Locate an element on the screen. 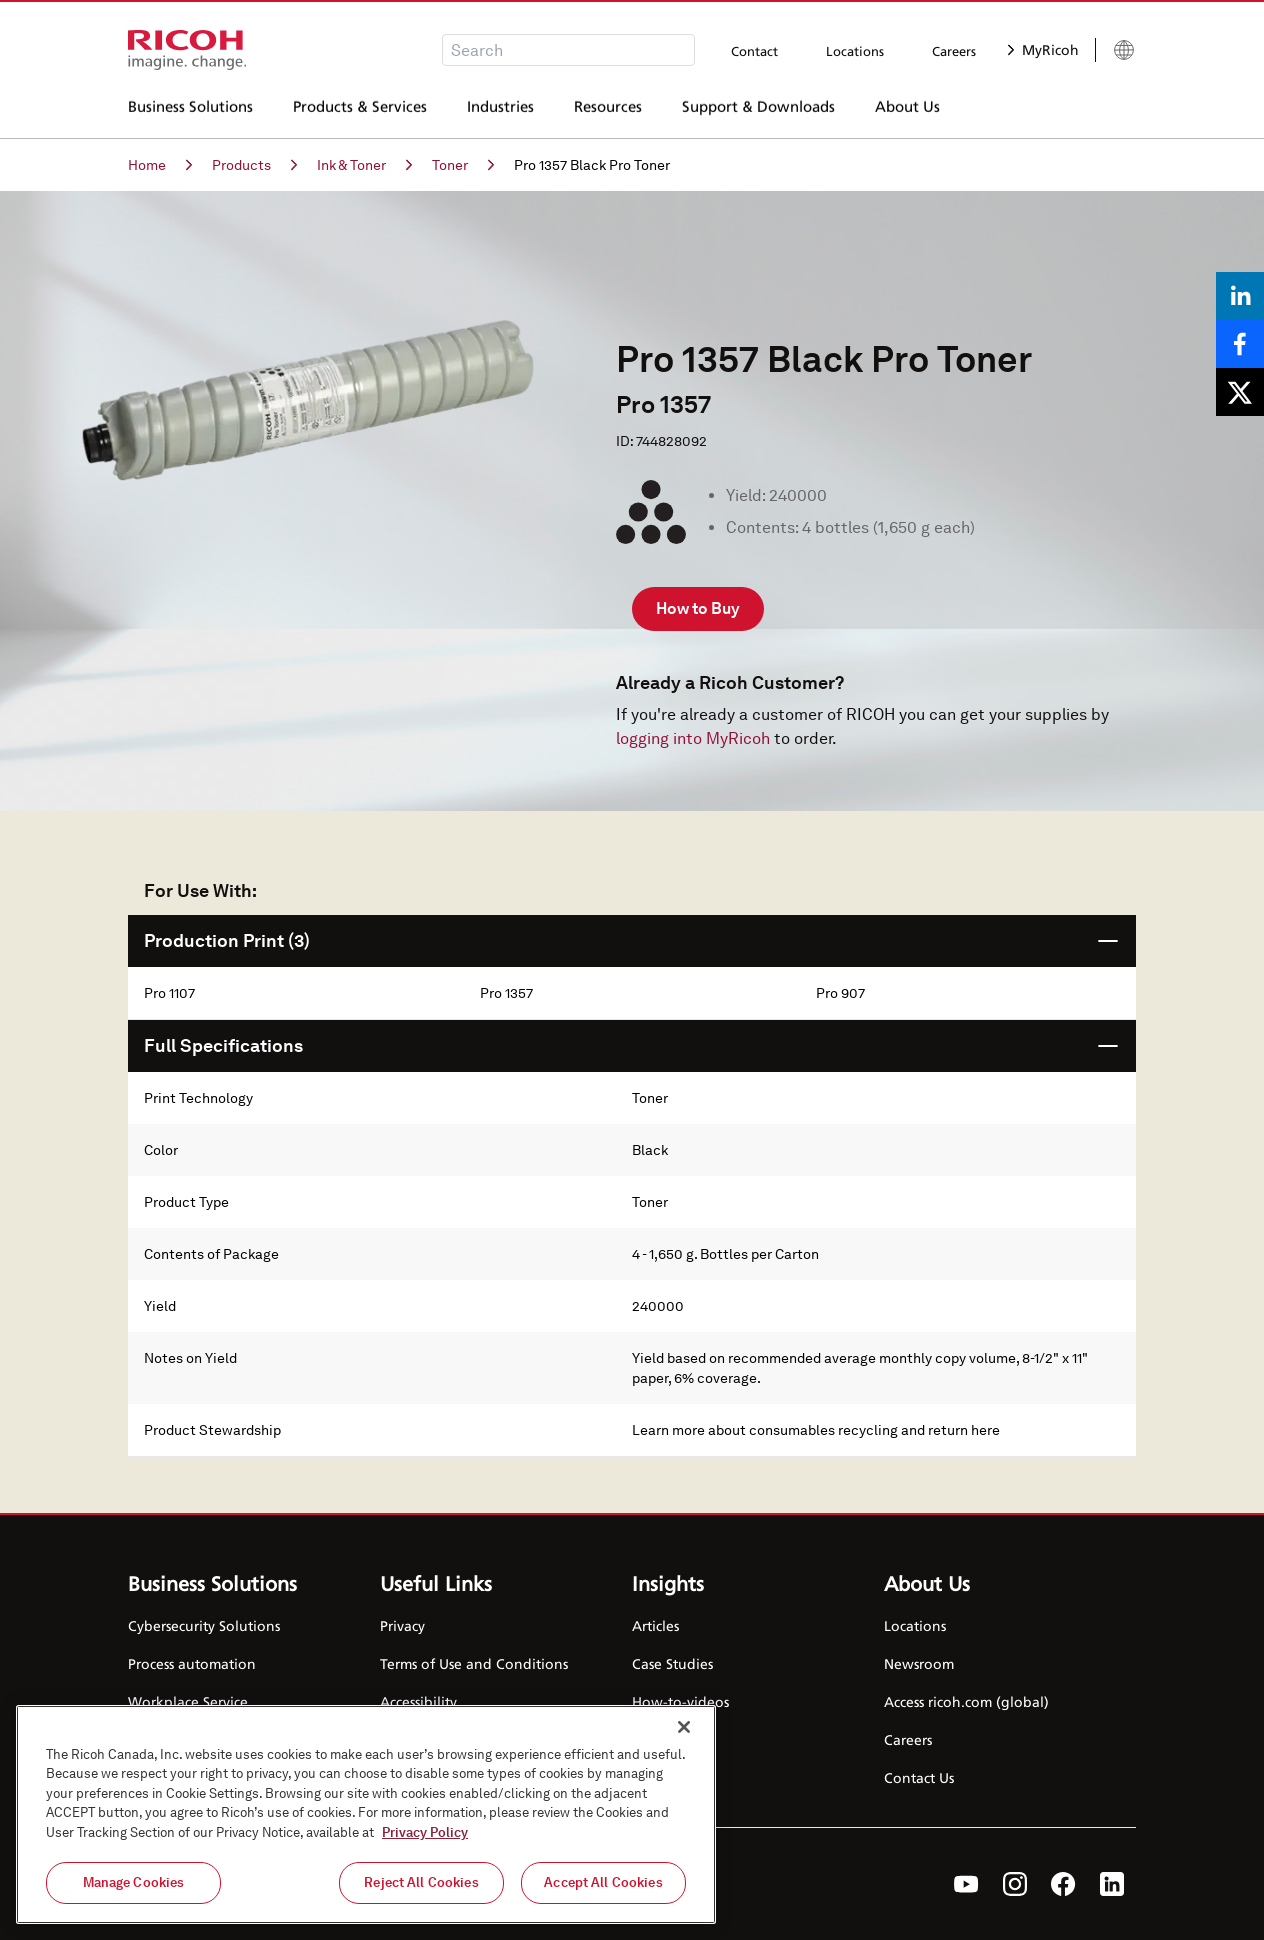 The height and width of the screenshot is (1940, 1264). Cybersecurity Solutions is located at coordinates (204, 1625).